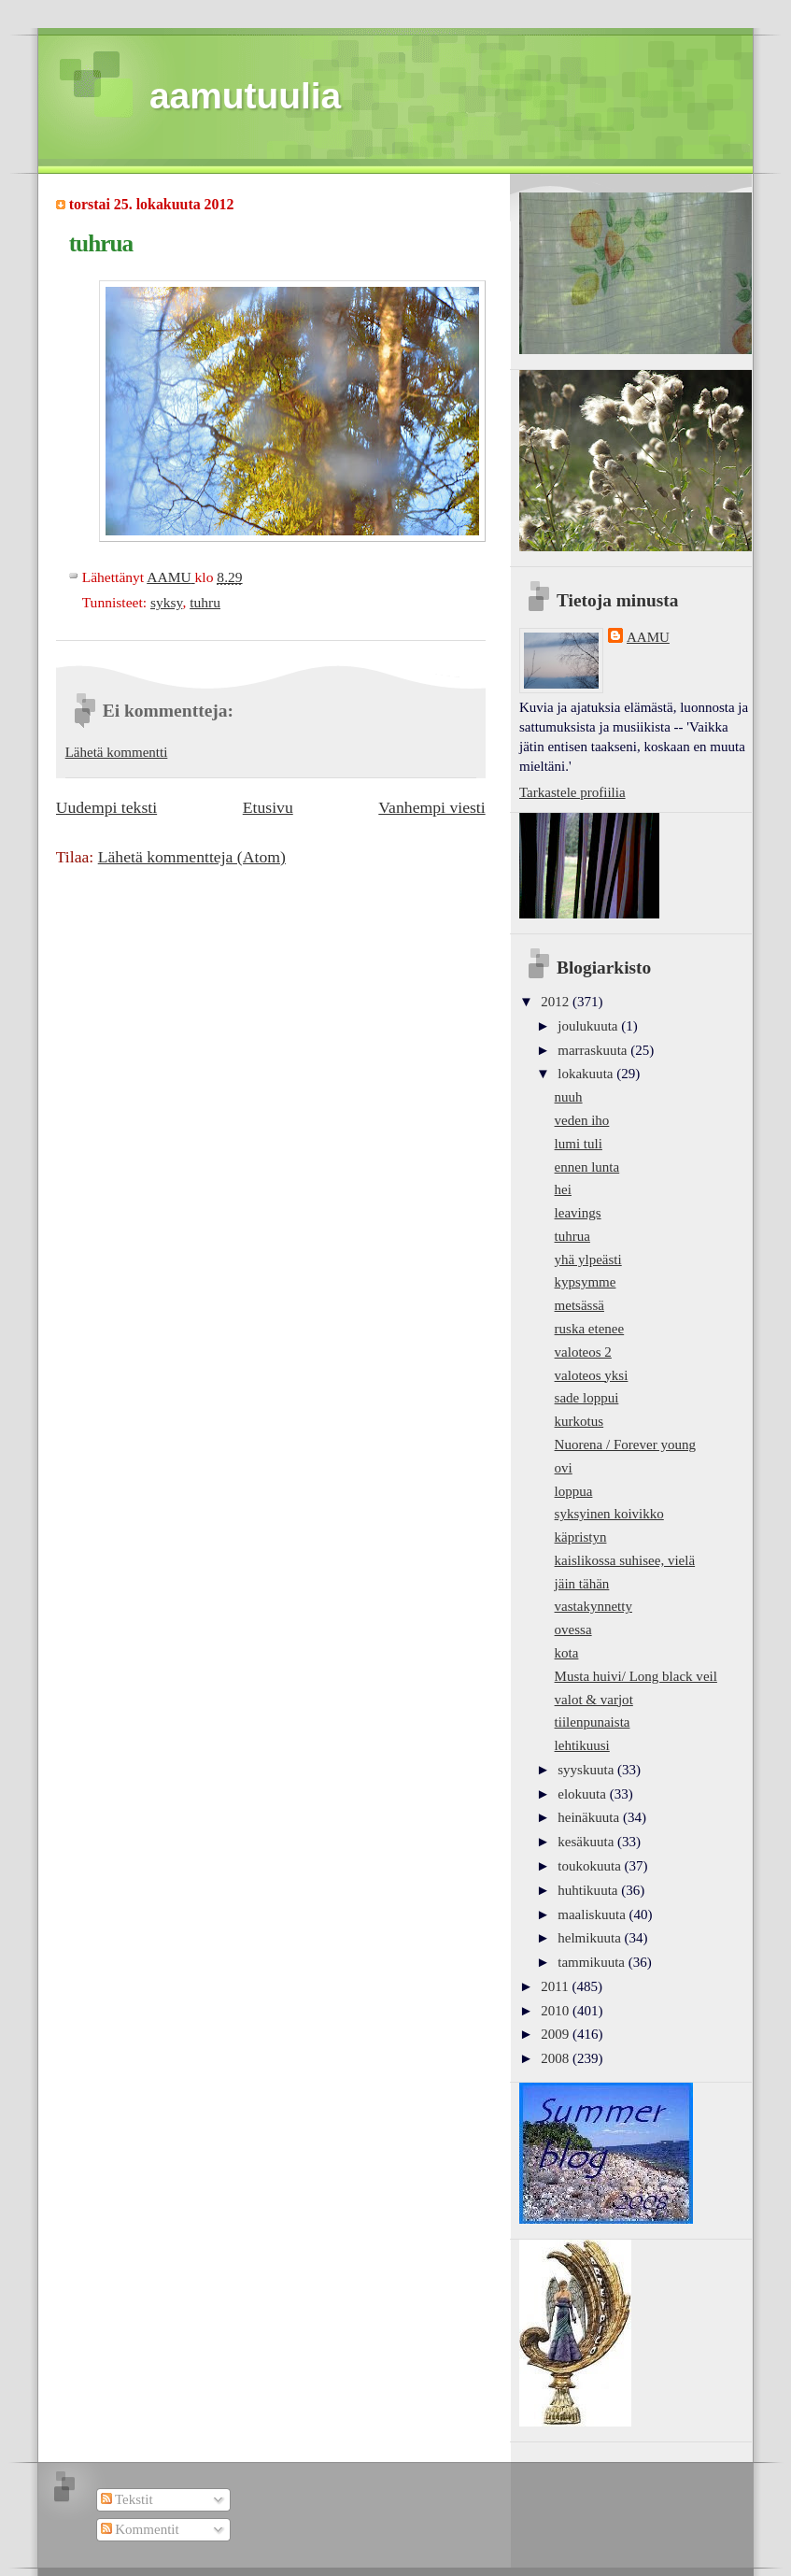 This screenshot has height=2576, width=791. I want to click on 2012, so click(556, 1001).